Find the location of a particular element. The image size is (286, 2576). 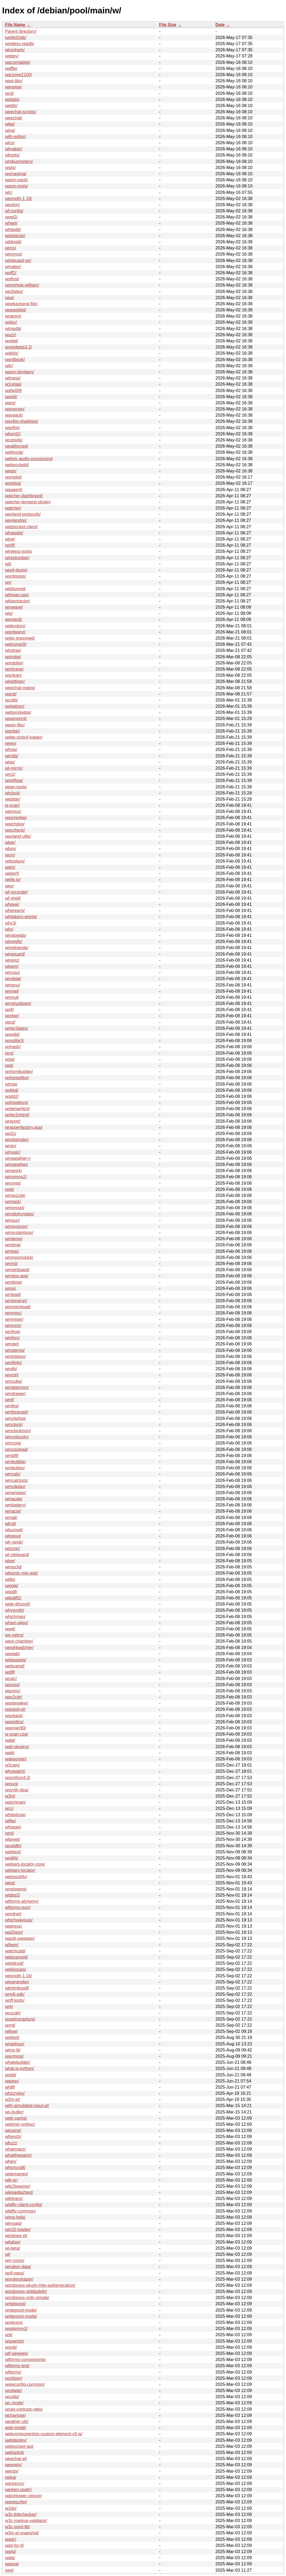

wget/ is located at coordinates (10, 1629).